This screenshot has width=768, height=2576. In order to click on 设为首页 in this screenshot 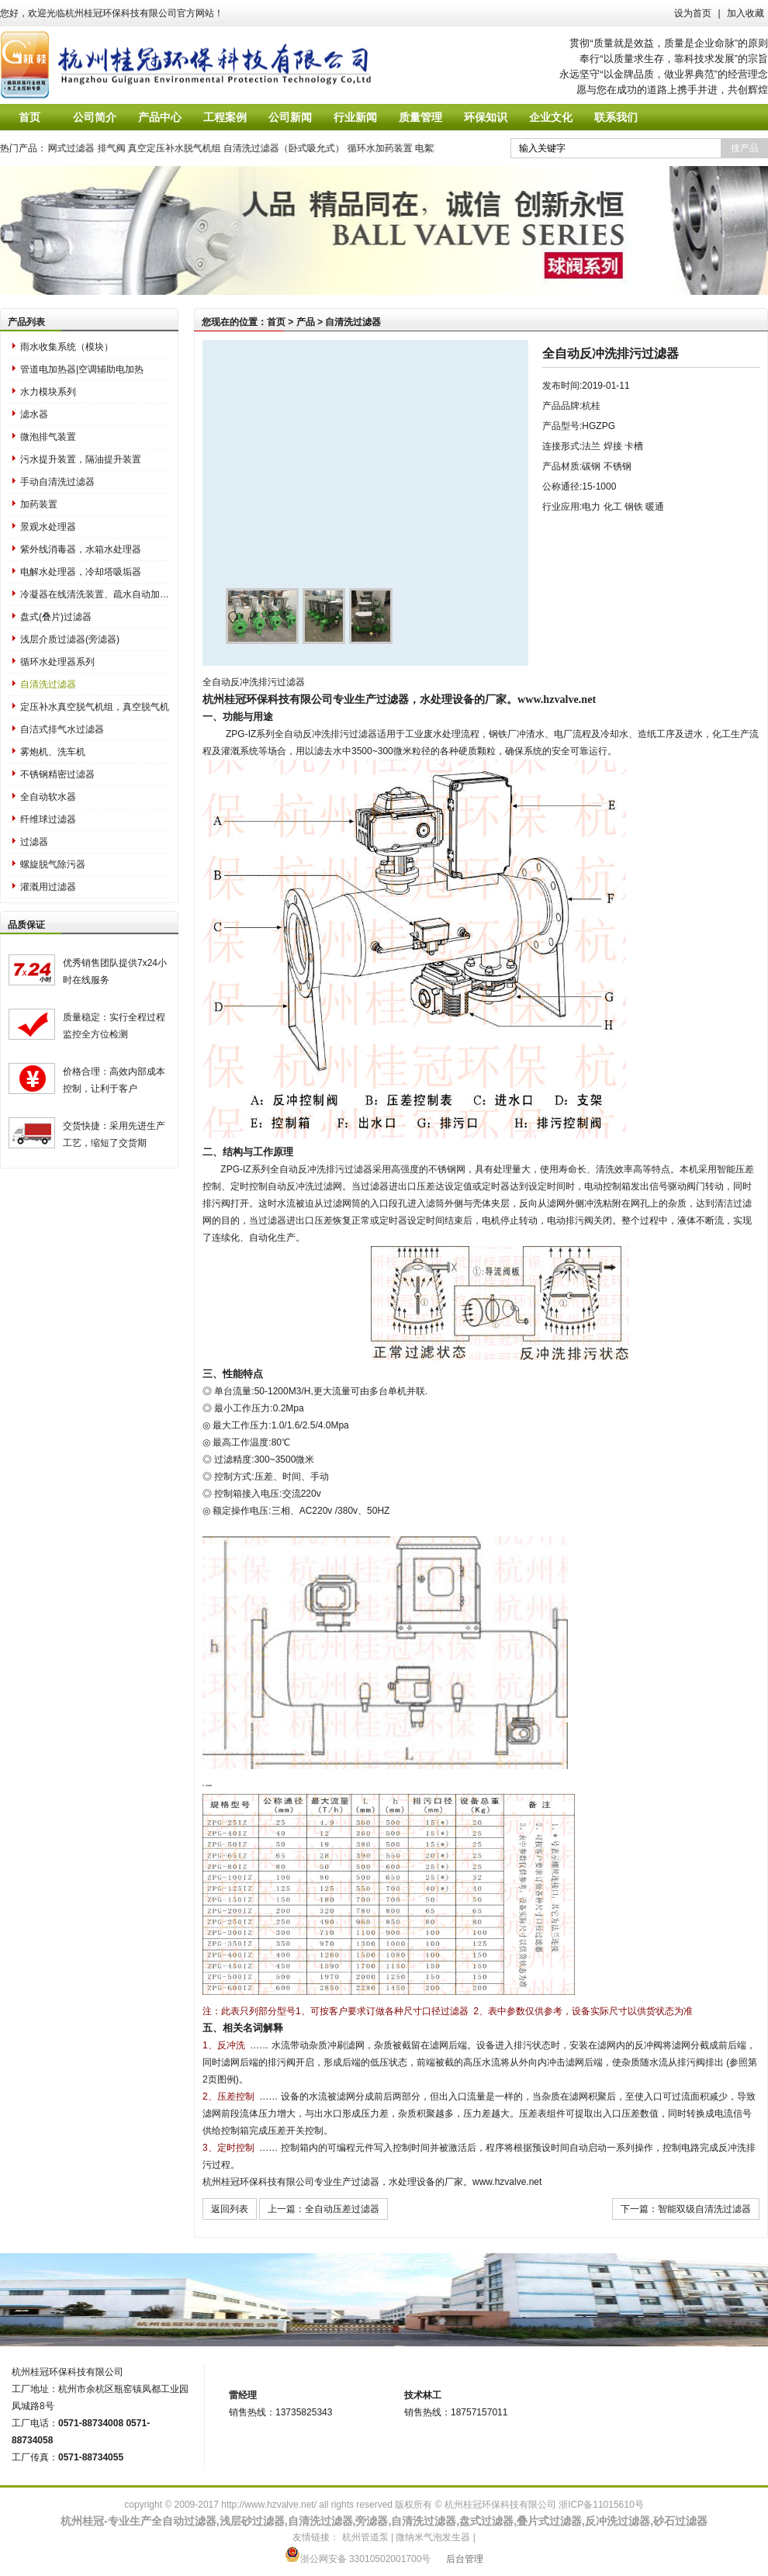, I will do `click(692, 13)`.